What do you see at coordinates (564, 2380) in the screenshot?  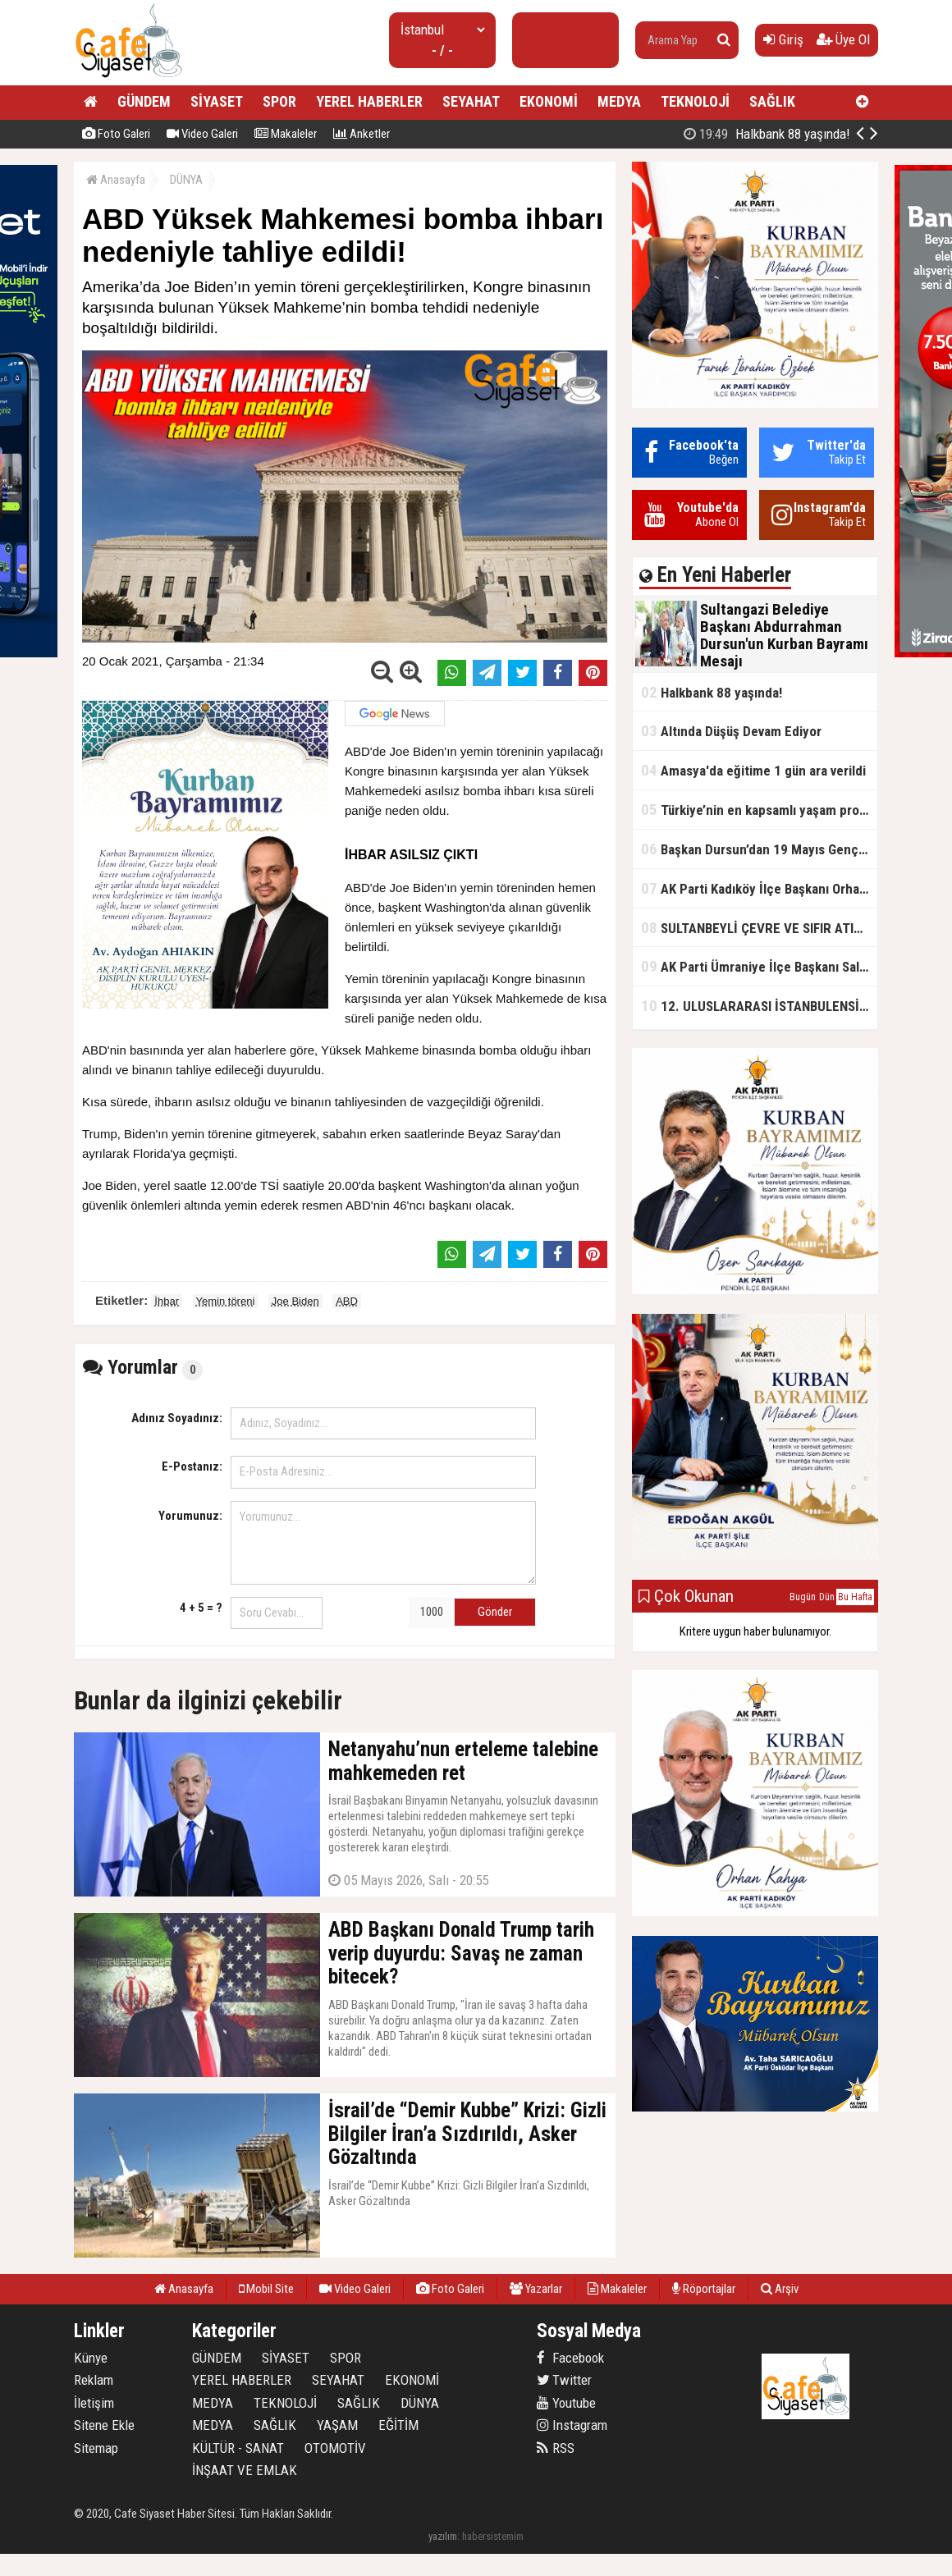 I see `Twitter` at bounding box center [564, 2380].